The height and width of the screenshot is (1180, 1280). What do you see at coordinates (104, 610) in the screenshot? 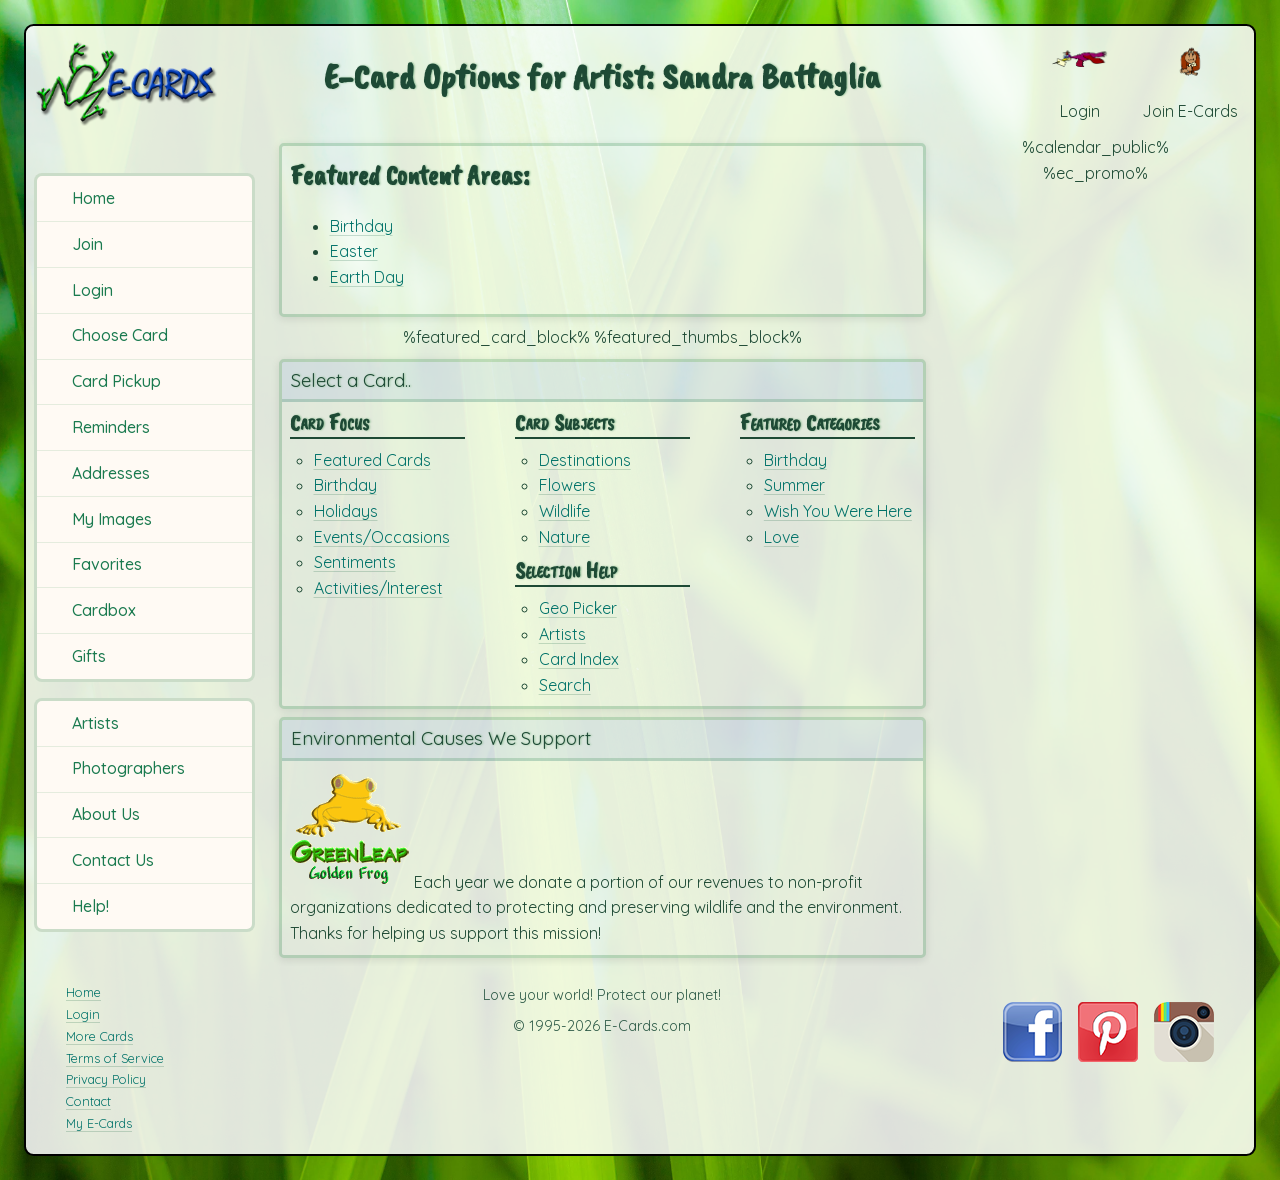
I see `Cardbox` at bounding box center [104, 610].